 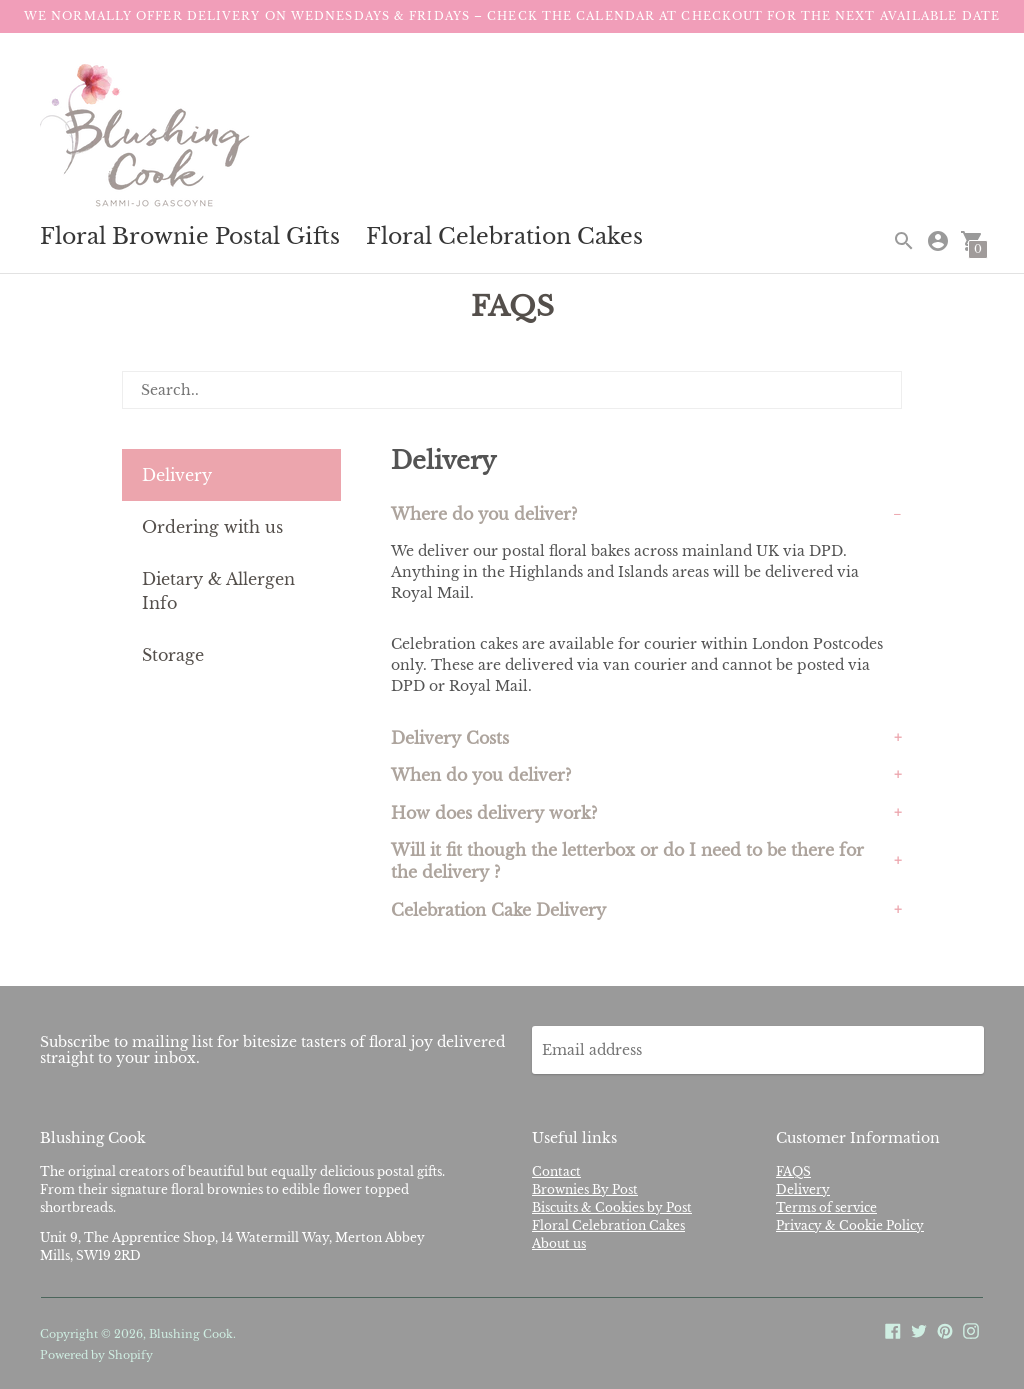 I want to click on Floral Celebration Cakes, so click(x=504, y=236).